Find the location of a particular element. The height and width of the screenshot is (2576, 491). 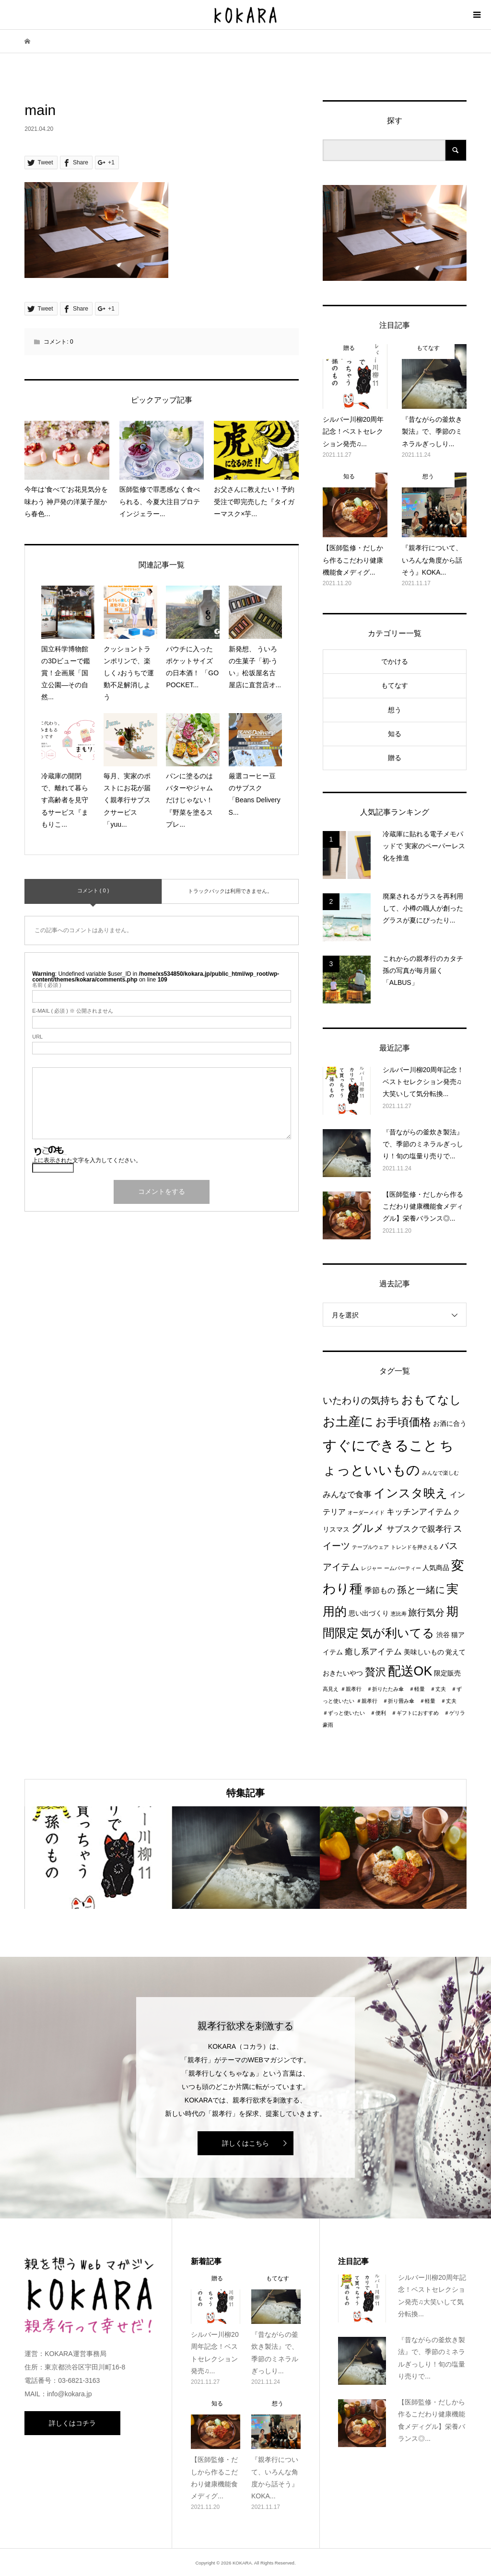

孫と一緒に [孫と一緒に (6個の項目)] is located at coordinates (421, 1589).